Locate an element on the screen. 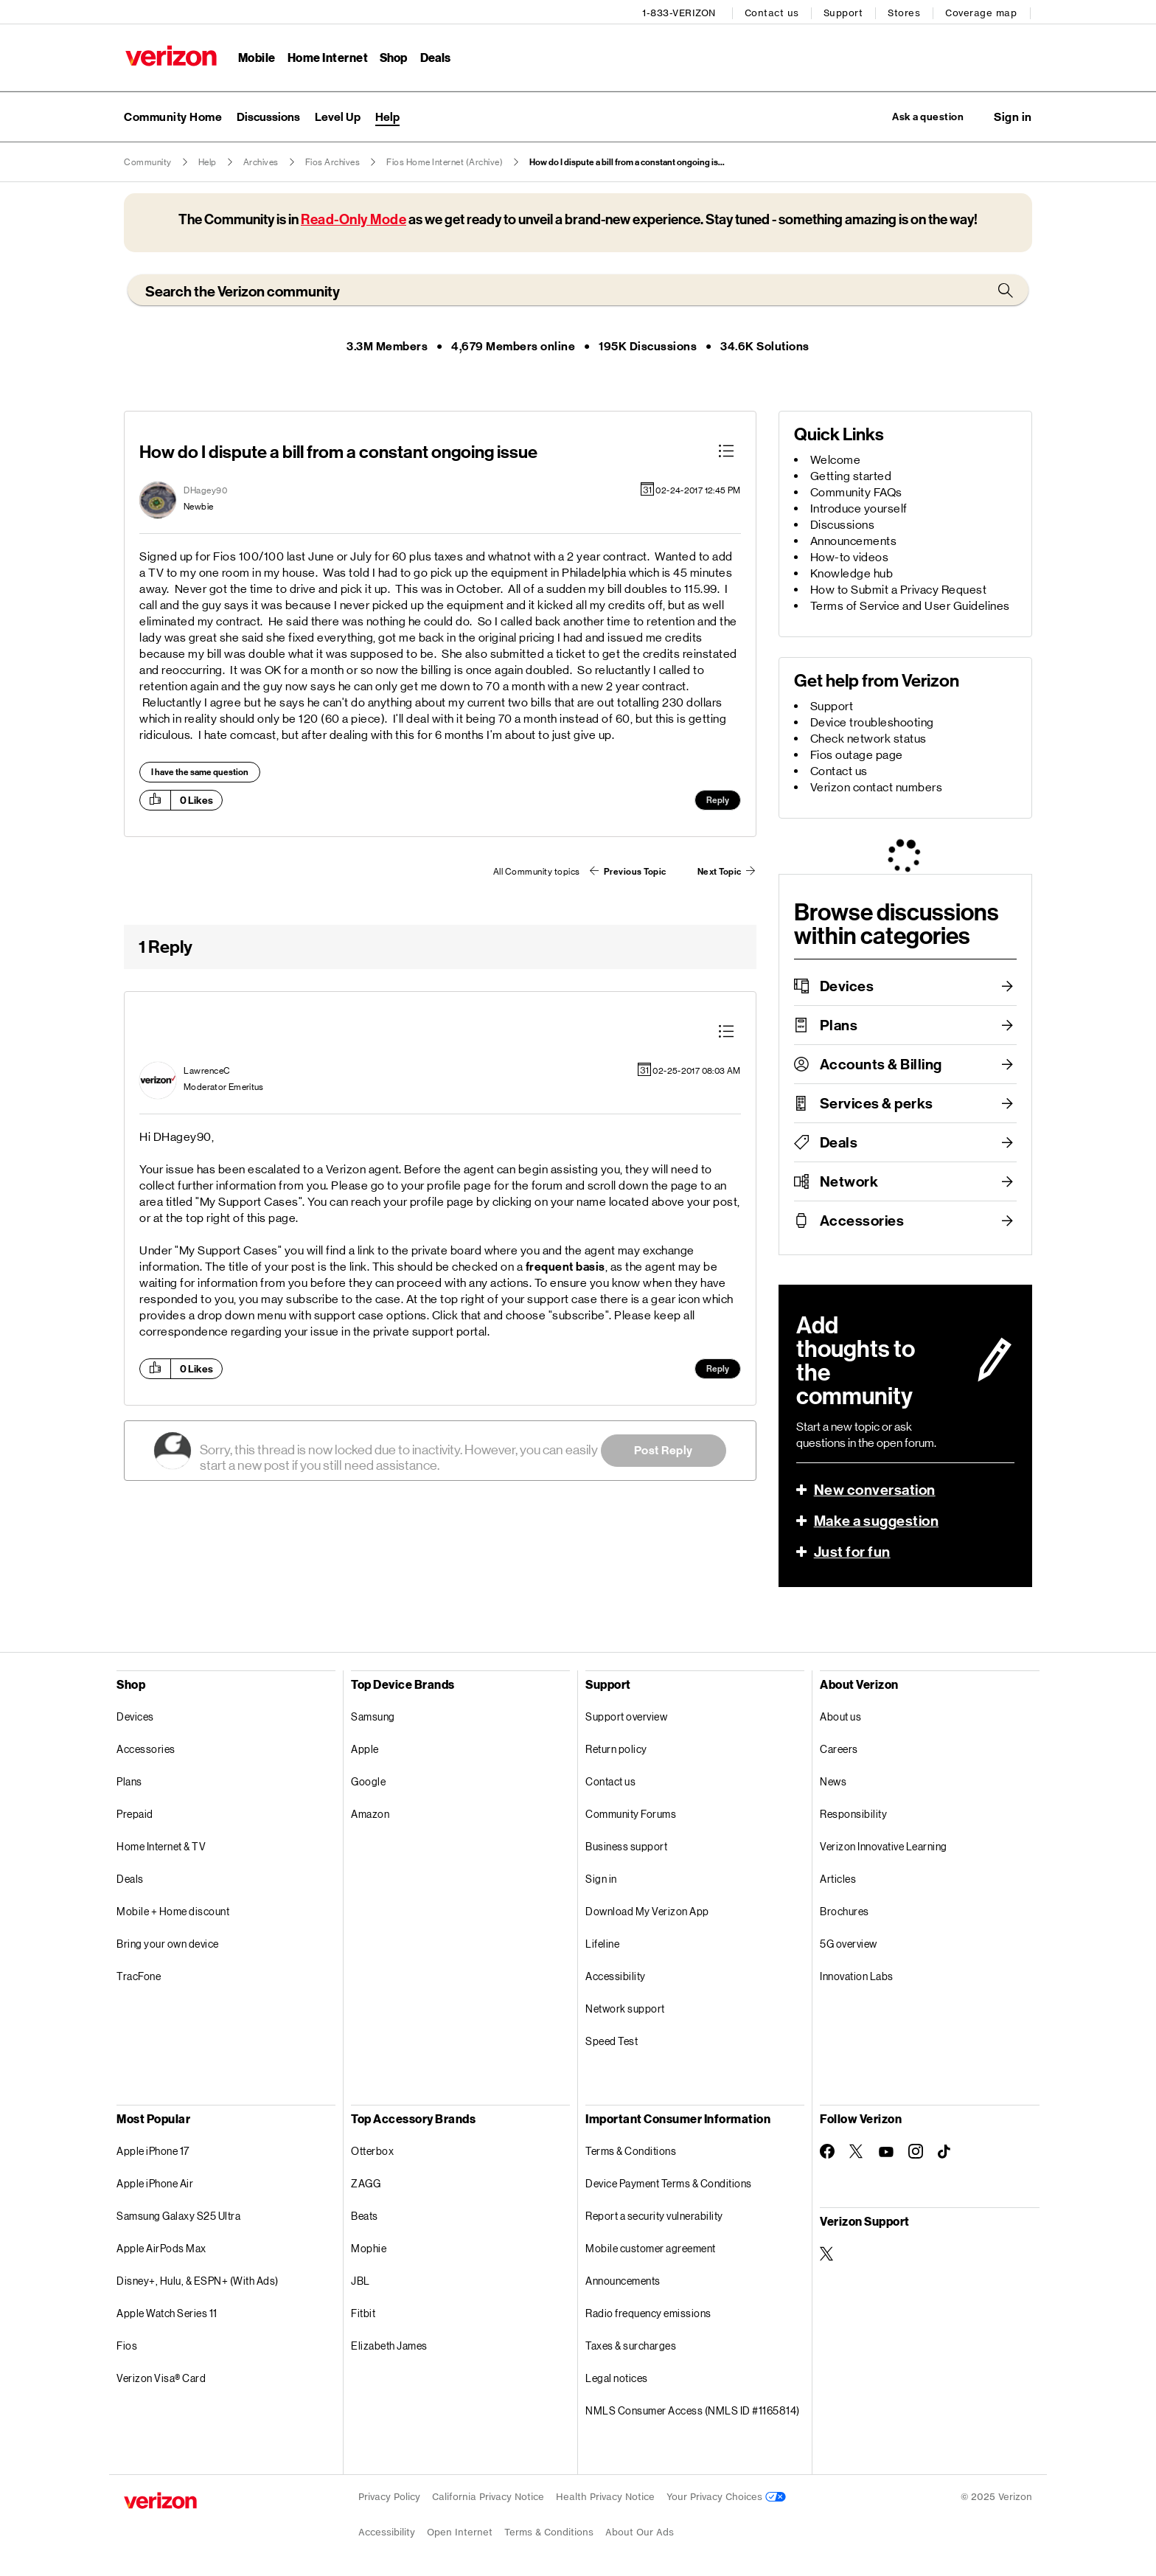 This screenshot has height=2576, width=1156. Fios outage page is located at coordinates (856, 755).